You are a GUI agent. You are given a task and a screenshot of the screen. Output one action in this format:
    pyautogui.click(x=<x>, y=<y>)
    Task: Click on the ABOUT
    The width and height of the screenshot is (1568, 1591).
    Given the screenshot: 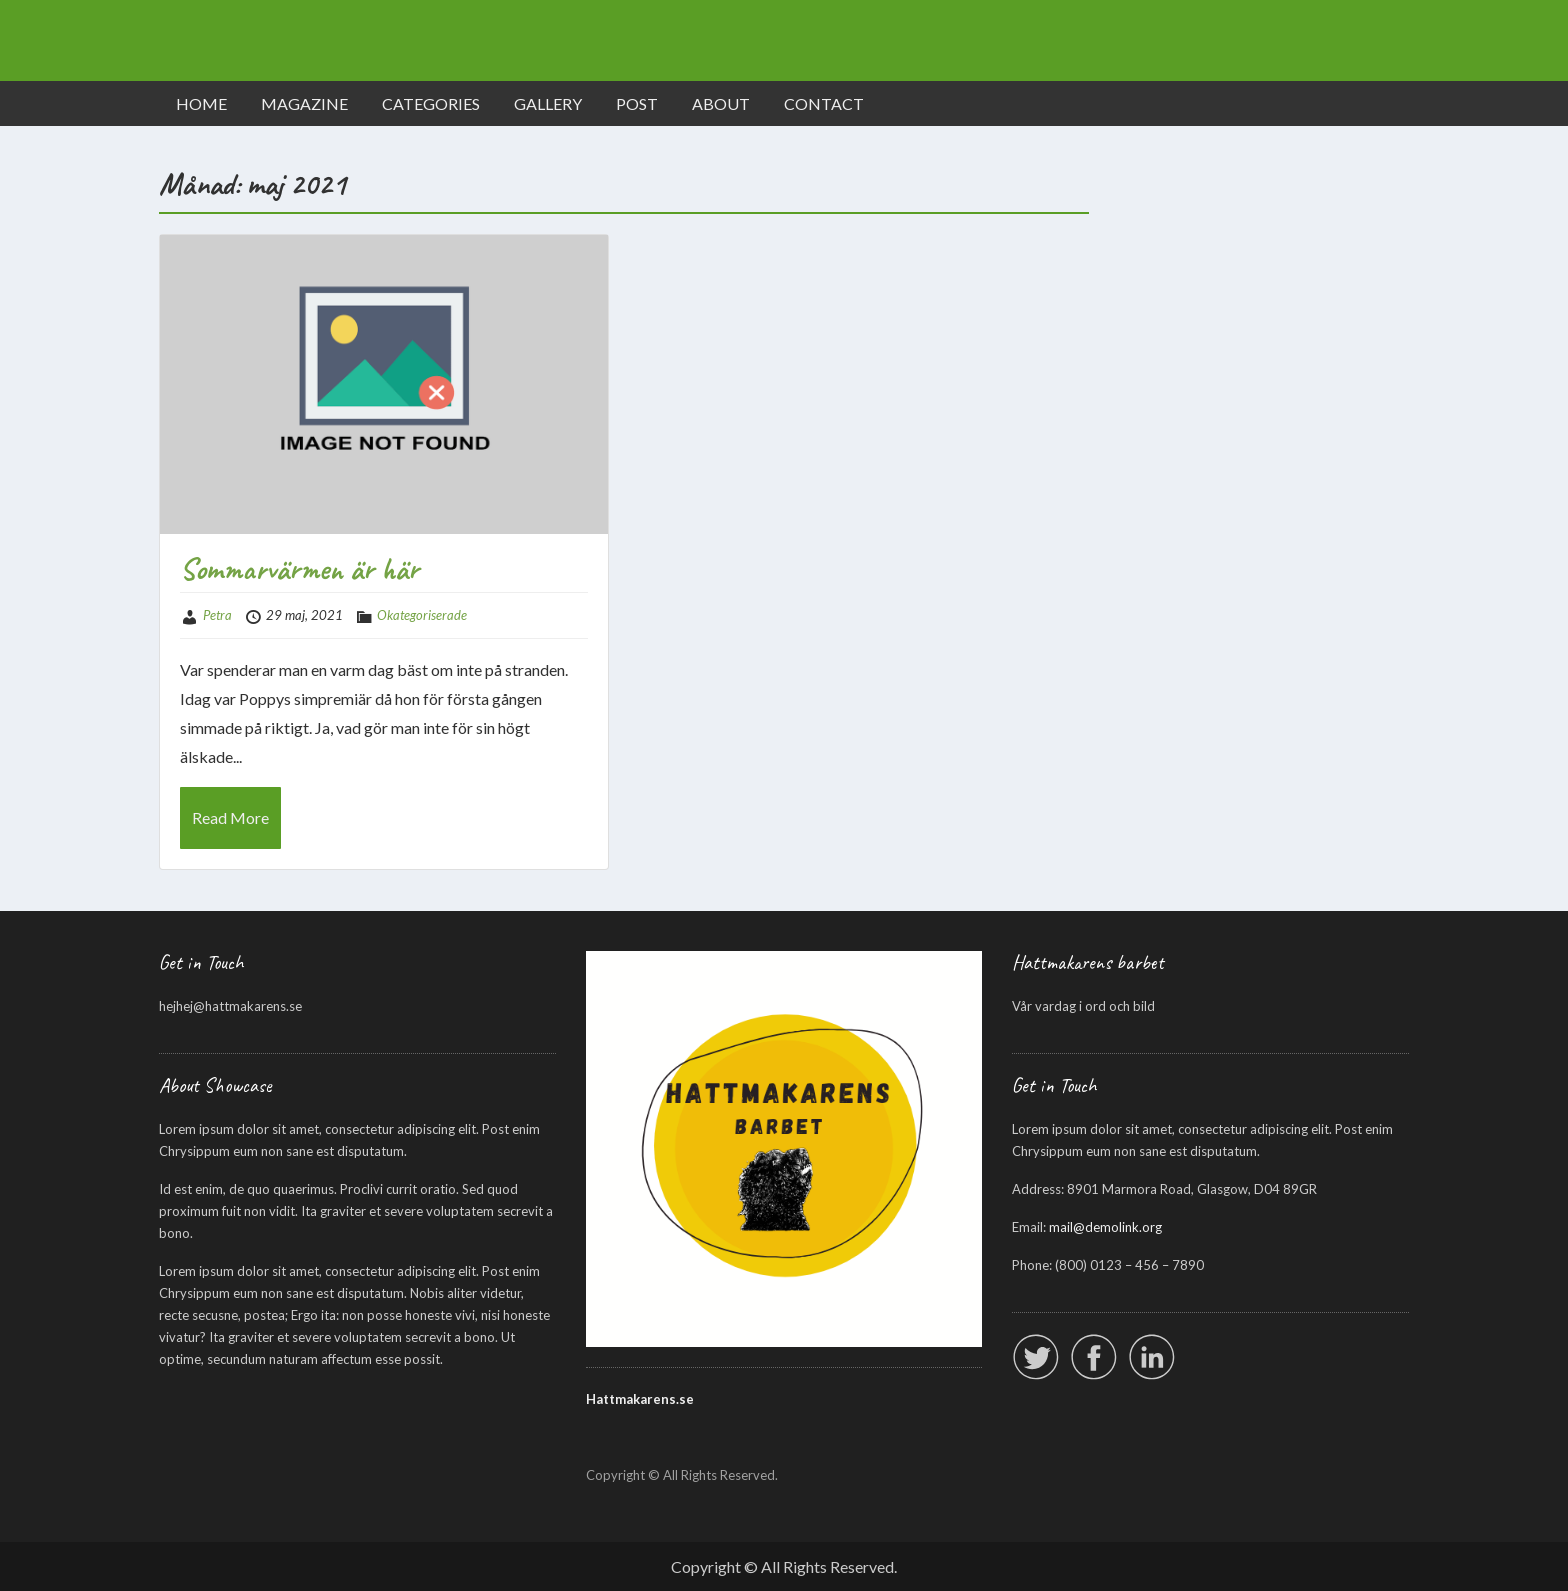 What is the action you would take?
    pyautogui.click(x=721, y=103)
    